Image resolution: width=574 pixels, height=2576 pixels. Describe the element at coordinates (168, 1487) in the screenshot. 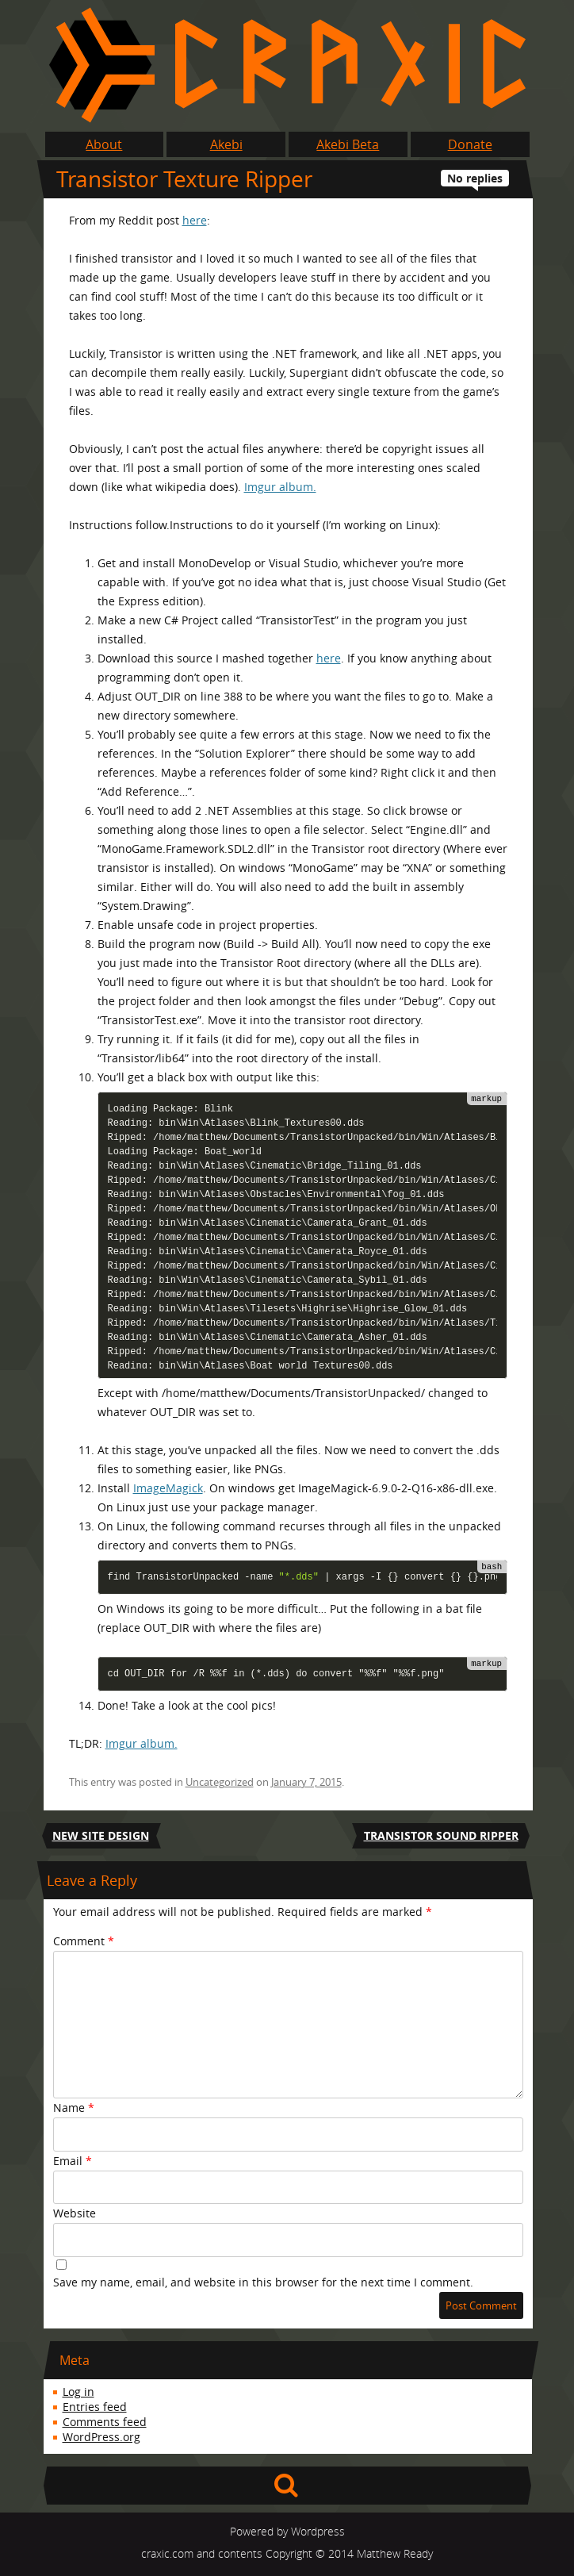

I see `ImageMagick` at that location.